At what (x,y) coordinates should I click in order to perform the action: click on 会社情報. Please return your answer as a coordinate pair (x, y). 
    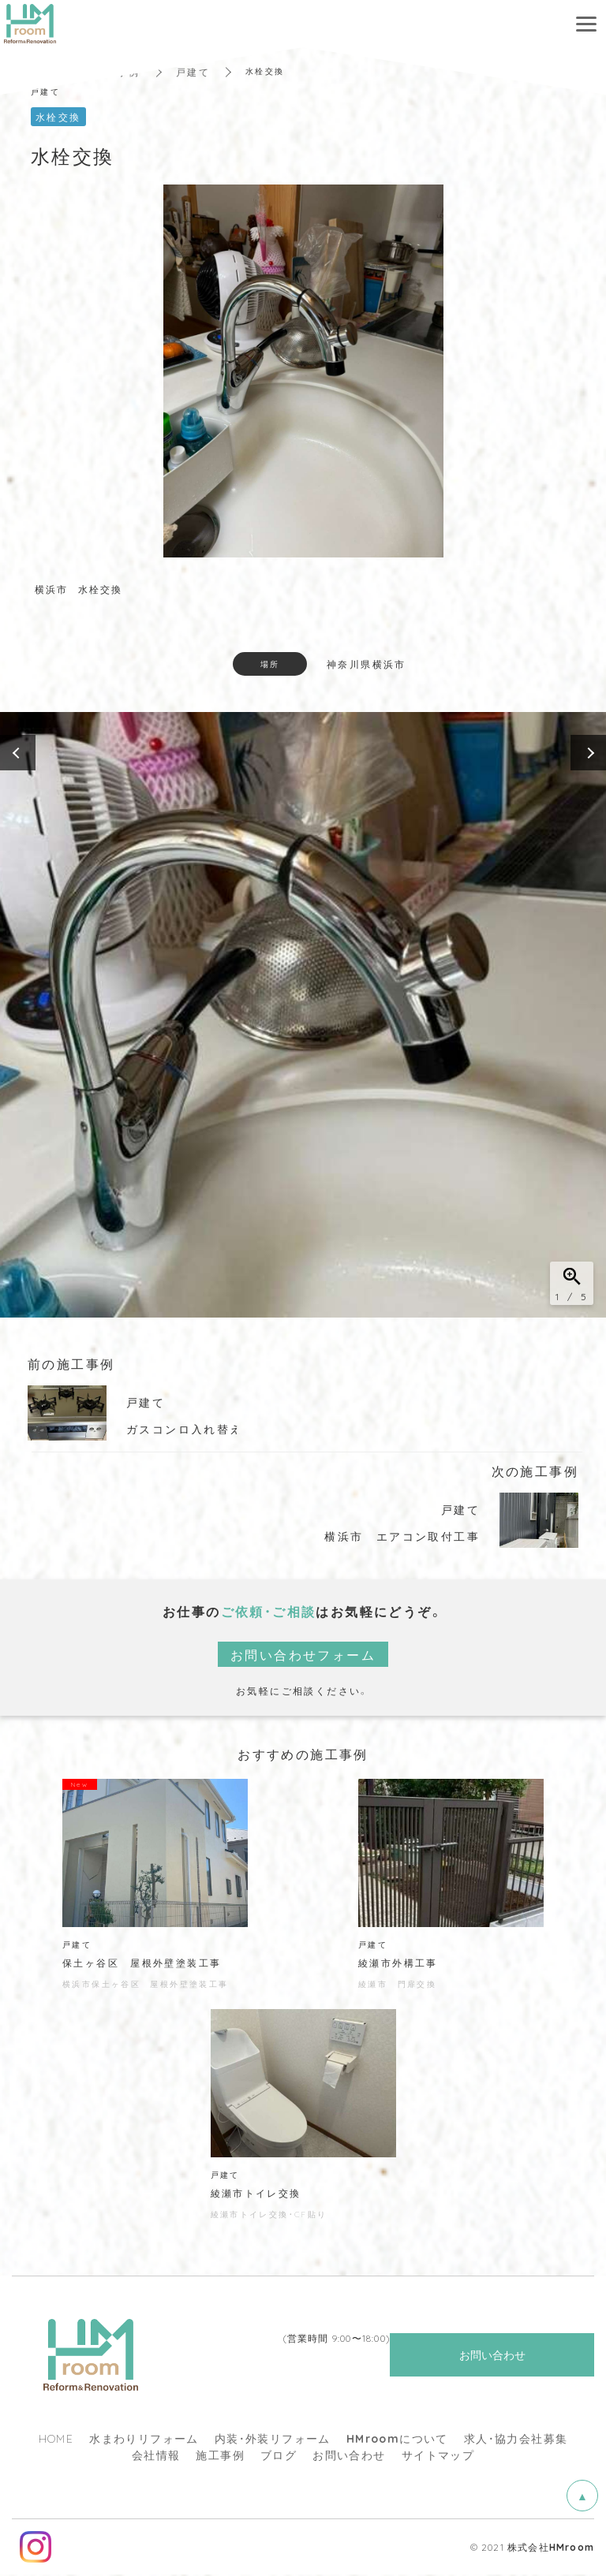
    Looking at the image, I should click on (156, 2456).